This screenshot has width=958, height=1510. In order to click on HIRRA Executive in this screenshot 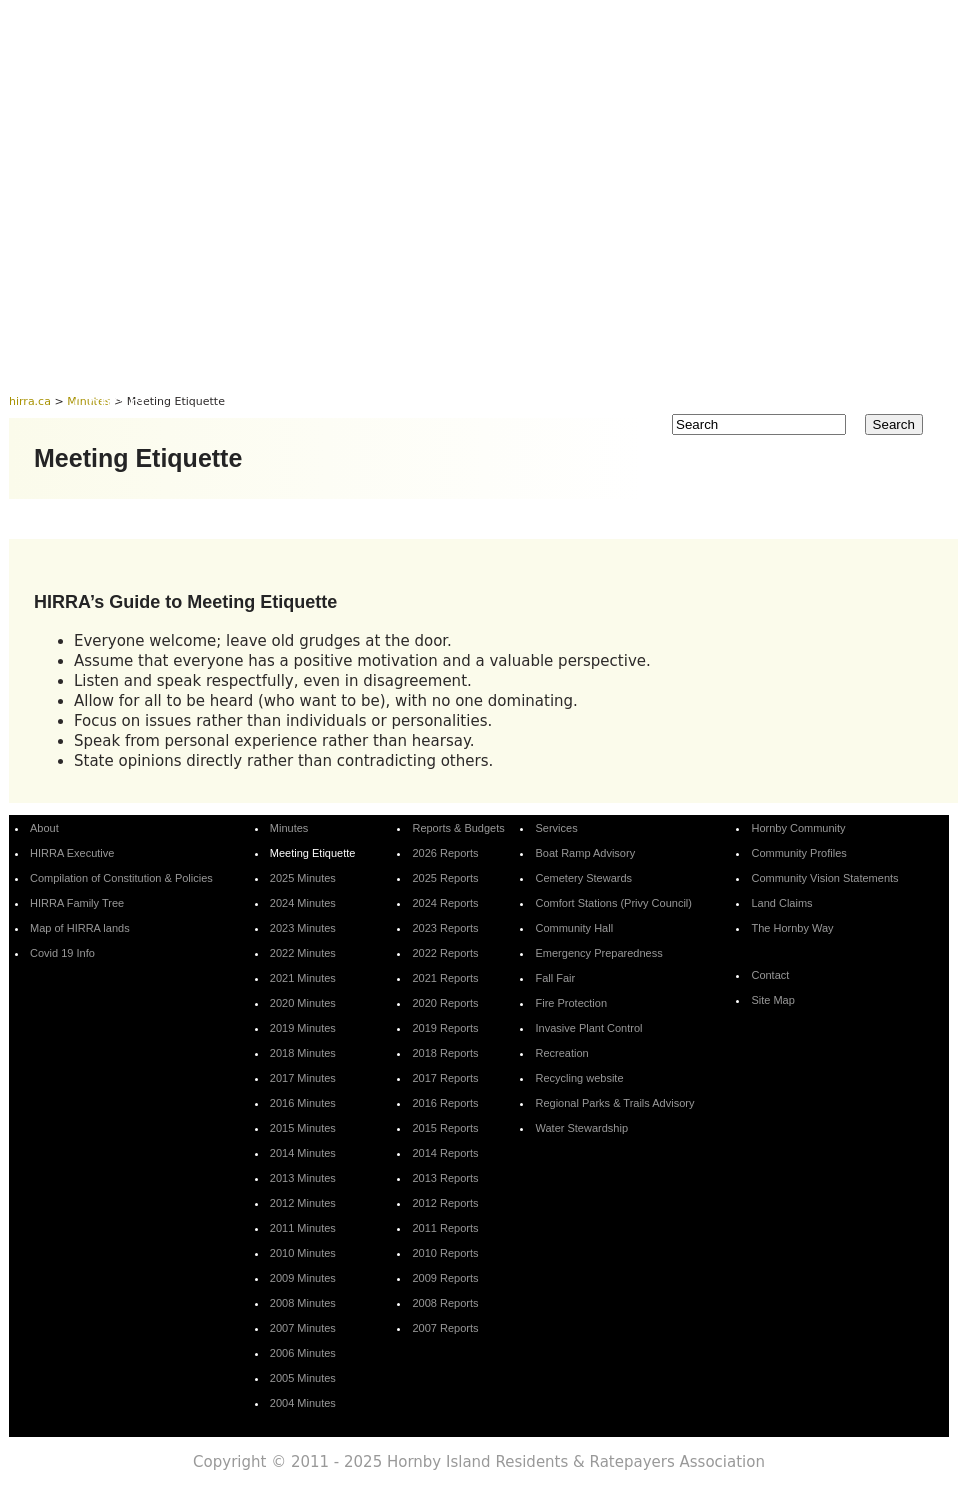, I will do `click(72, 853)`.